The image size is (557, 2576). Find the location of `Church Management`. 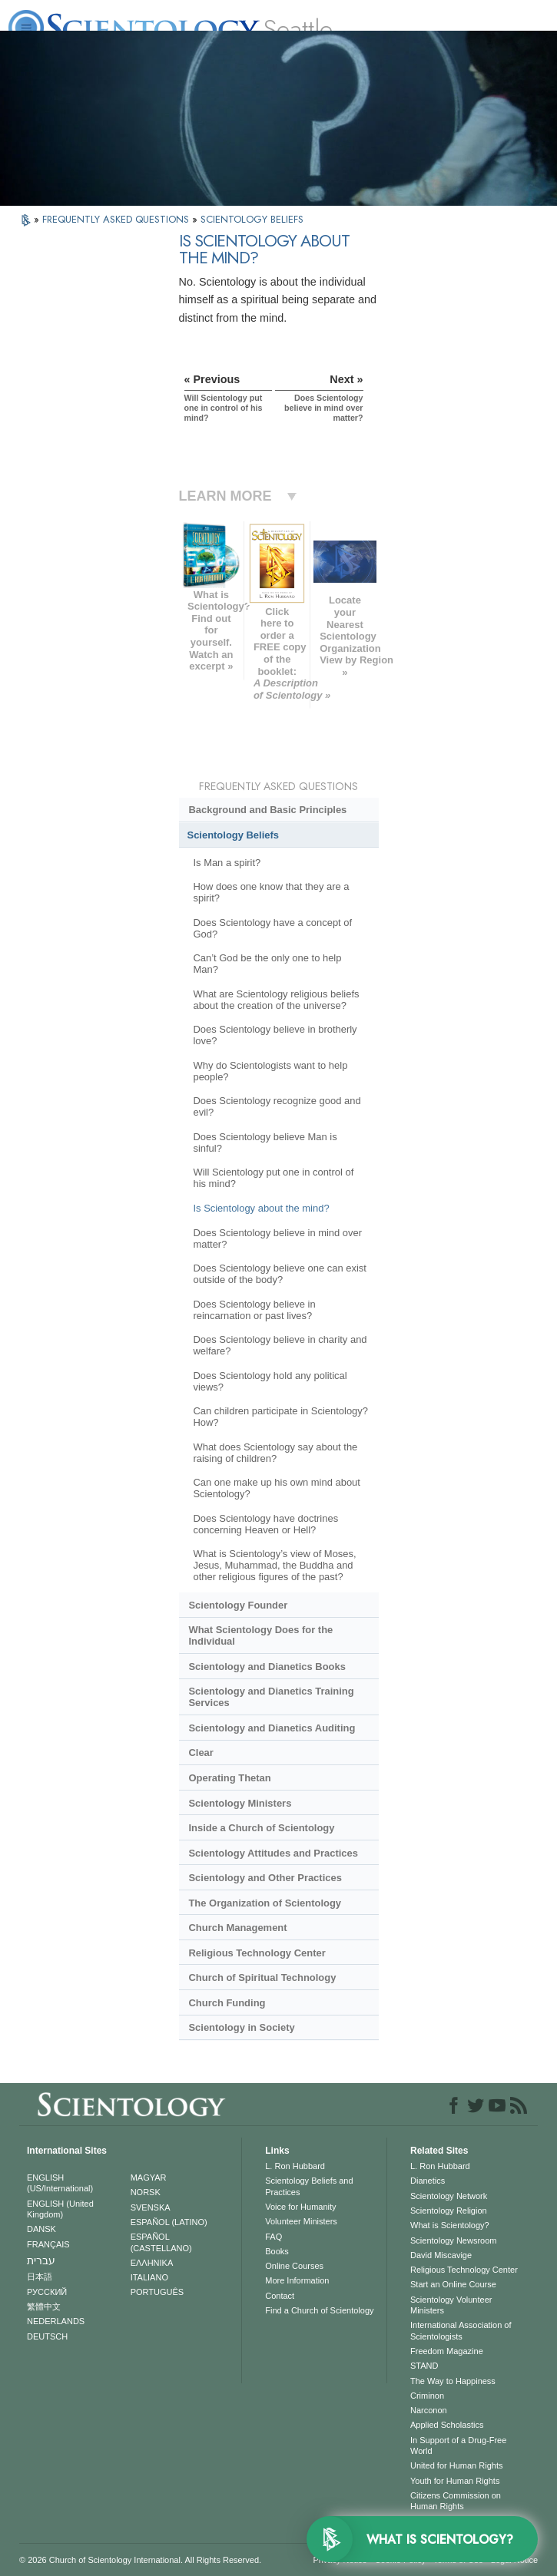

Church Management is located at coordinates (237, 1927).